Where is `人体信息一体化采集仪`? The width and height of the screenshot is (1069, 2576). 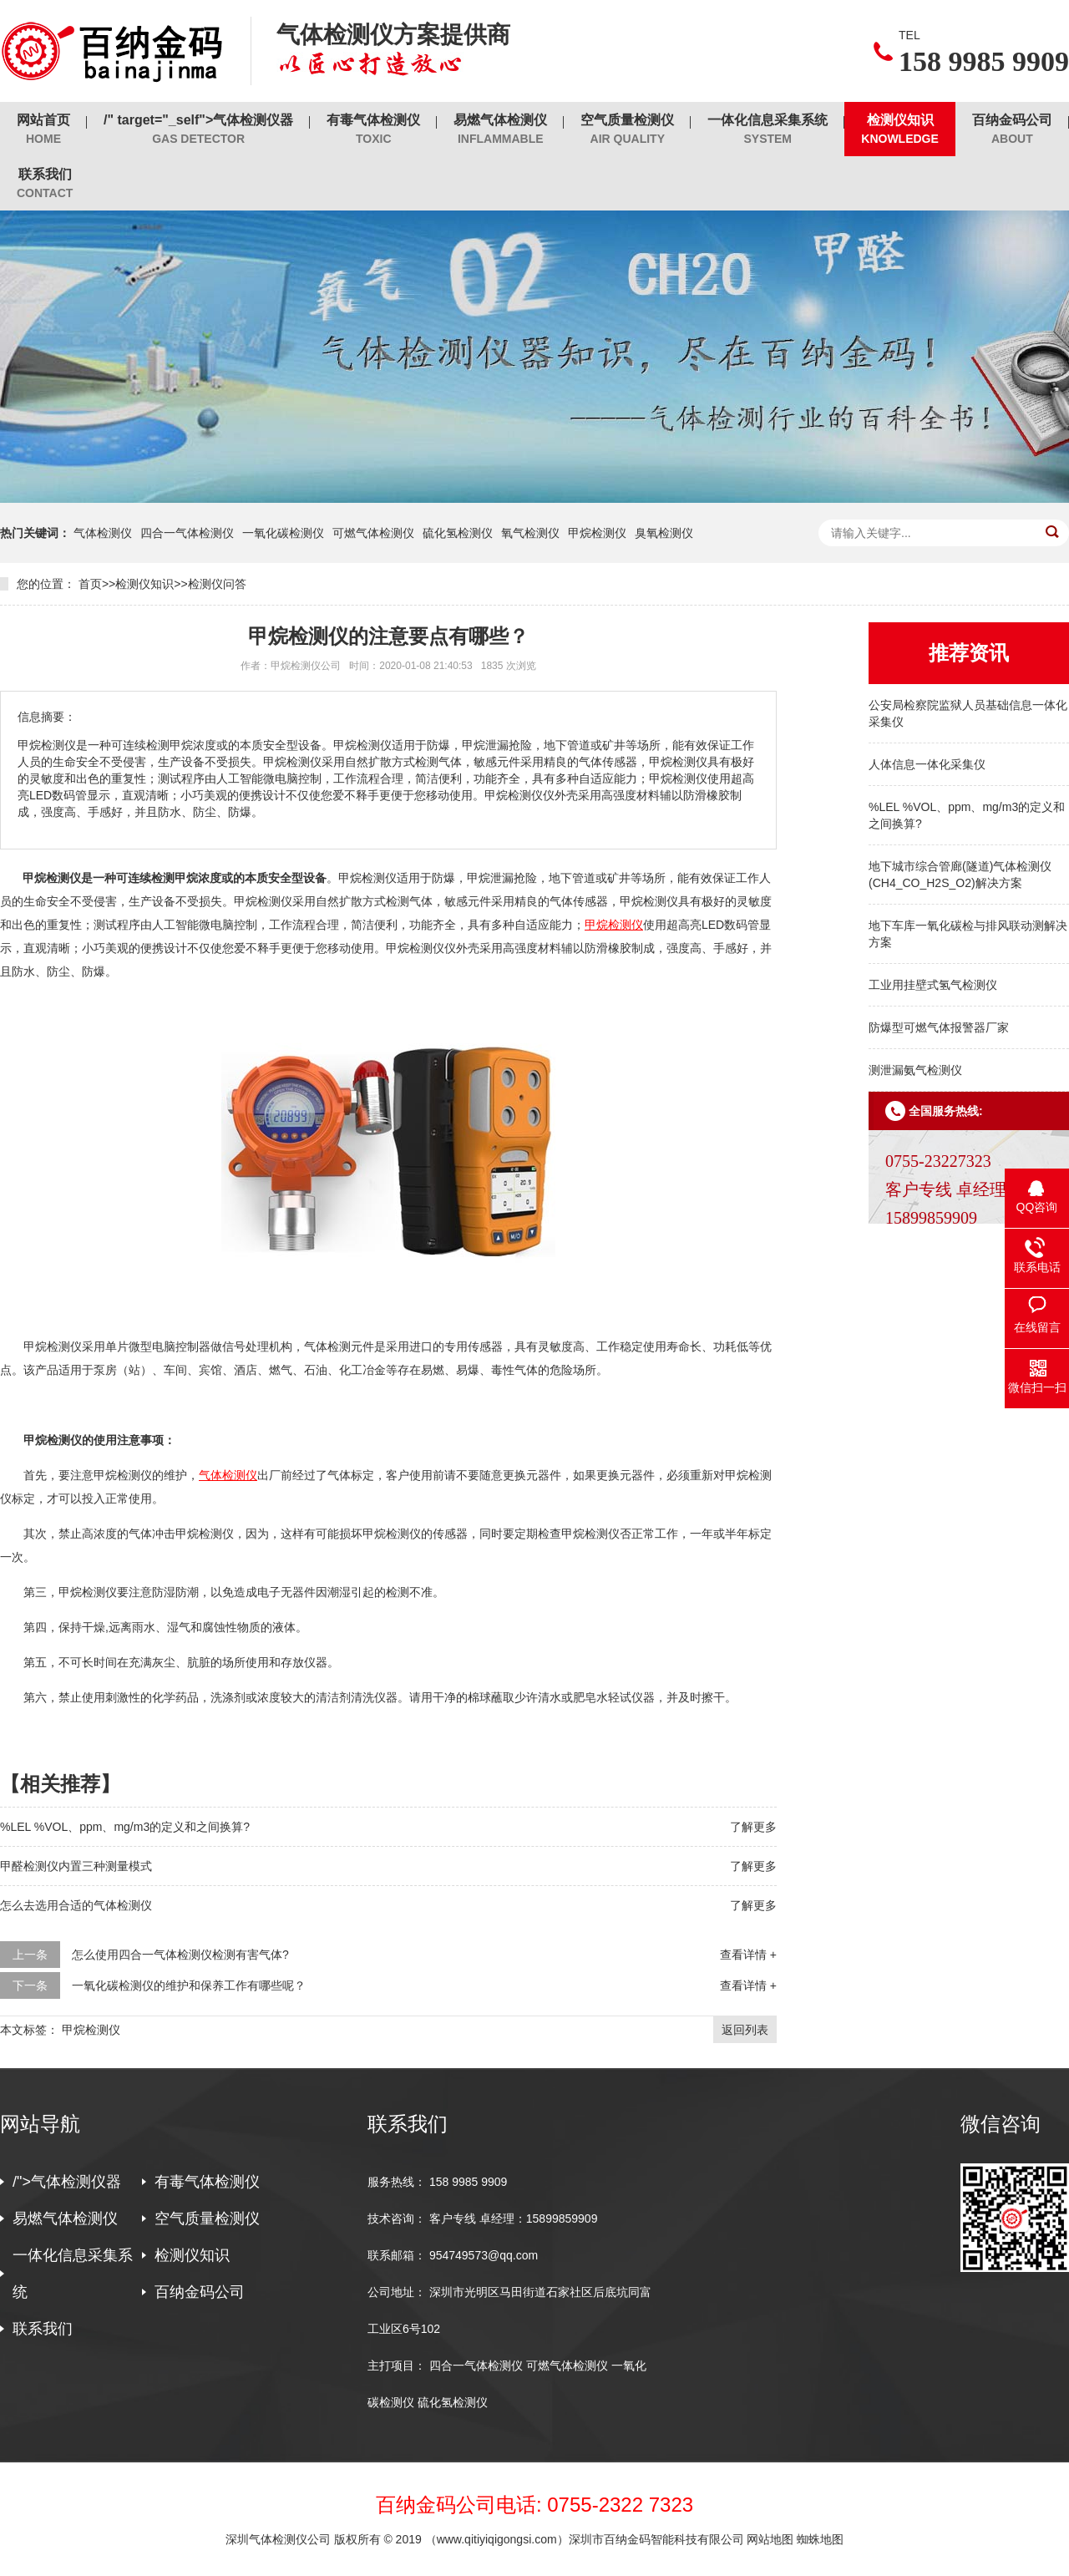 人体信息一体化采集仪 is located at coordinates (927, 764).